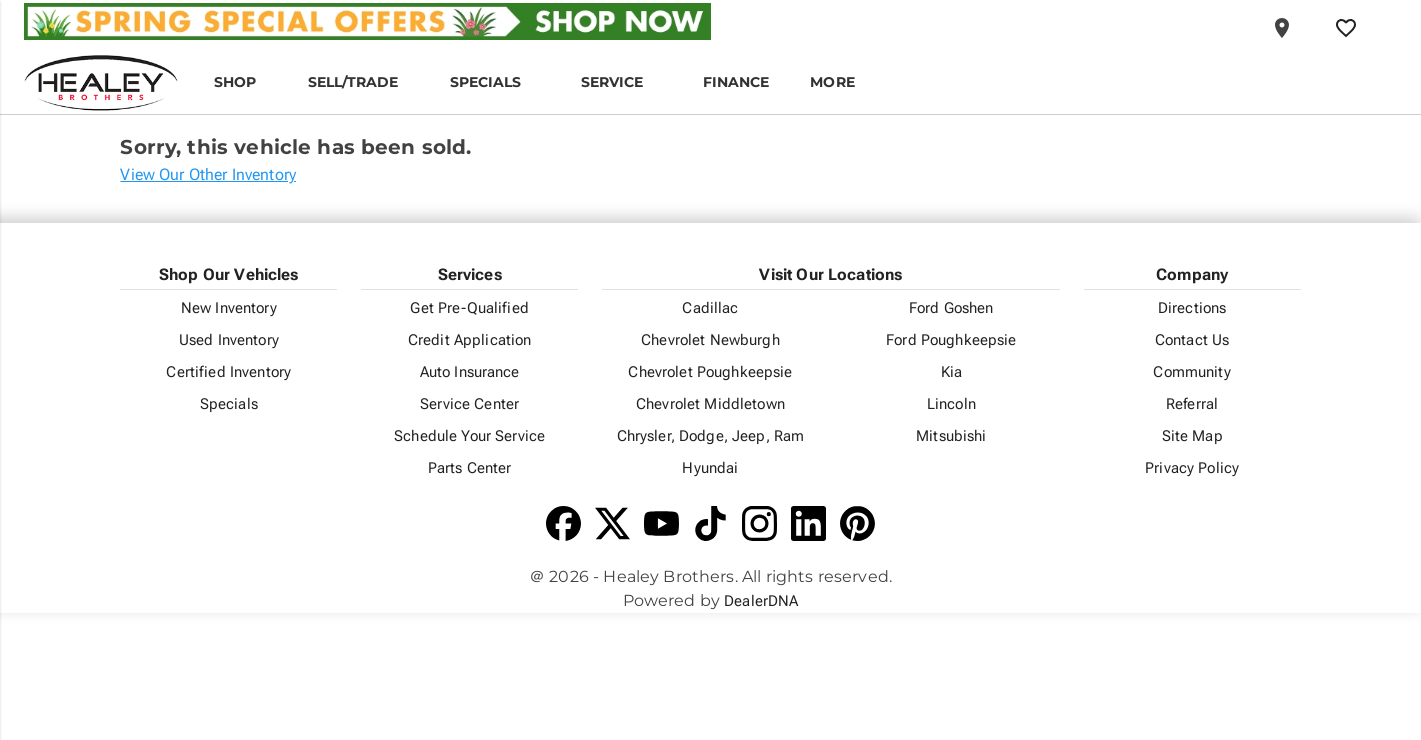 The height and width of the screenshot is (740, 1421). Describe the element at coordinates (710, 372) in the screenshot. I see `Chevrolet Poughkeepsie` at that location.